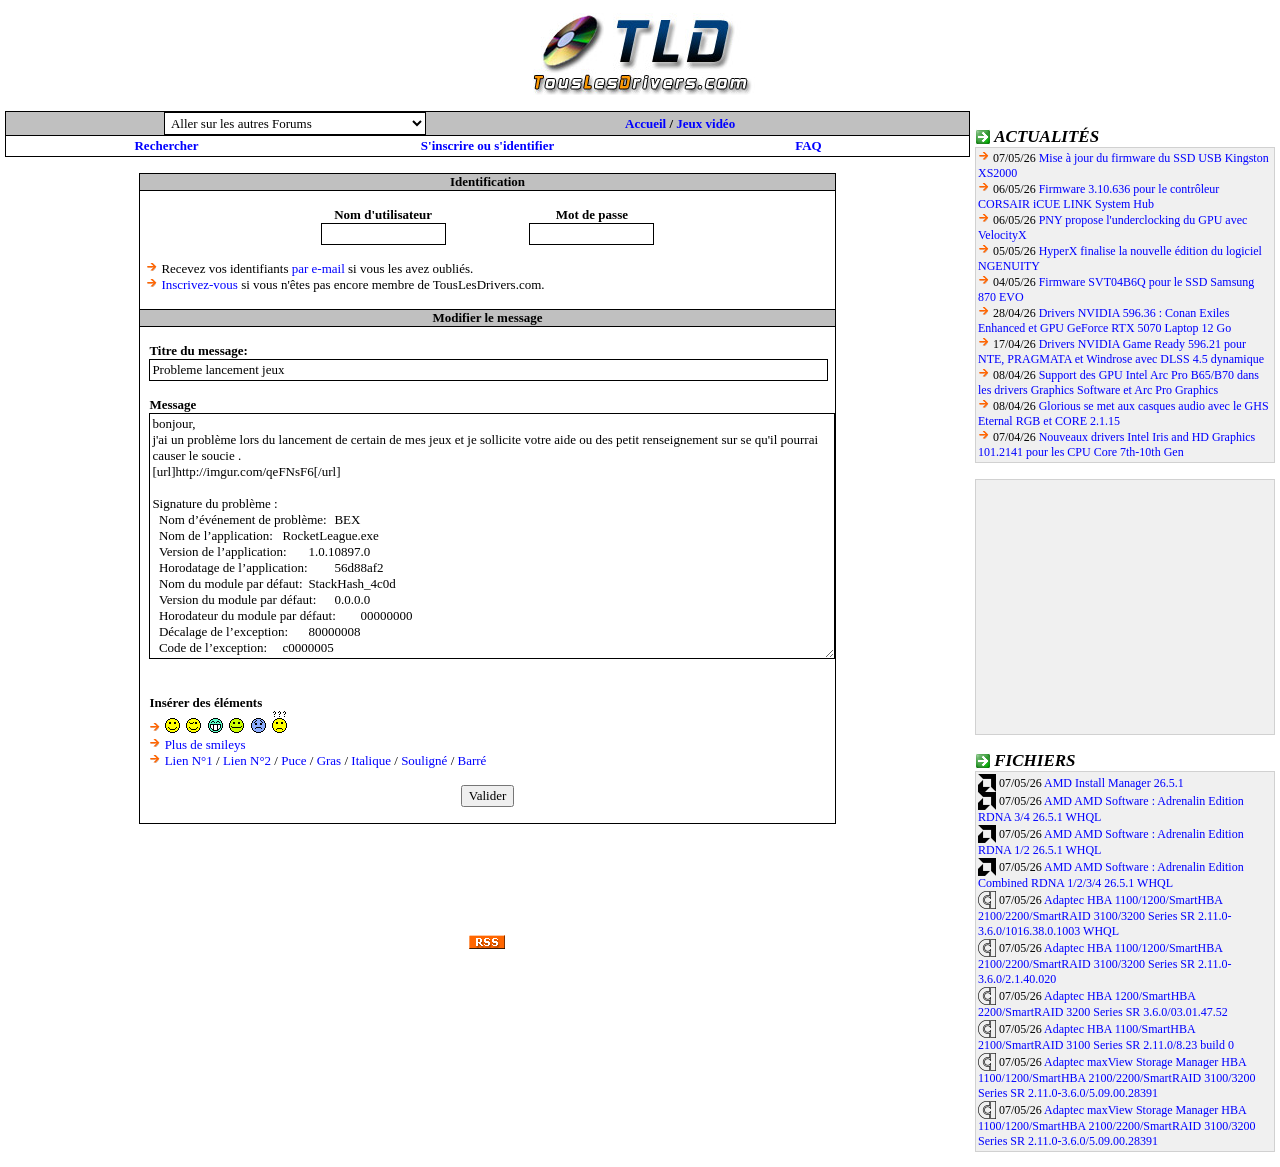 Image resolution: width=1280 pixels, height=1167 pixels. What do you see at coordinates (199, 284) in the screenshot?
I see `Inscrivez-vous` at bounding box center [199, 284].